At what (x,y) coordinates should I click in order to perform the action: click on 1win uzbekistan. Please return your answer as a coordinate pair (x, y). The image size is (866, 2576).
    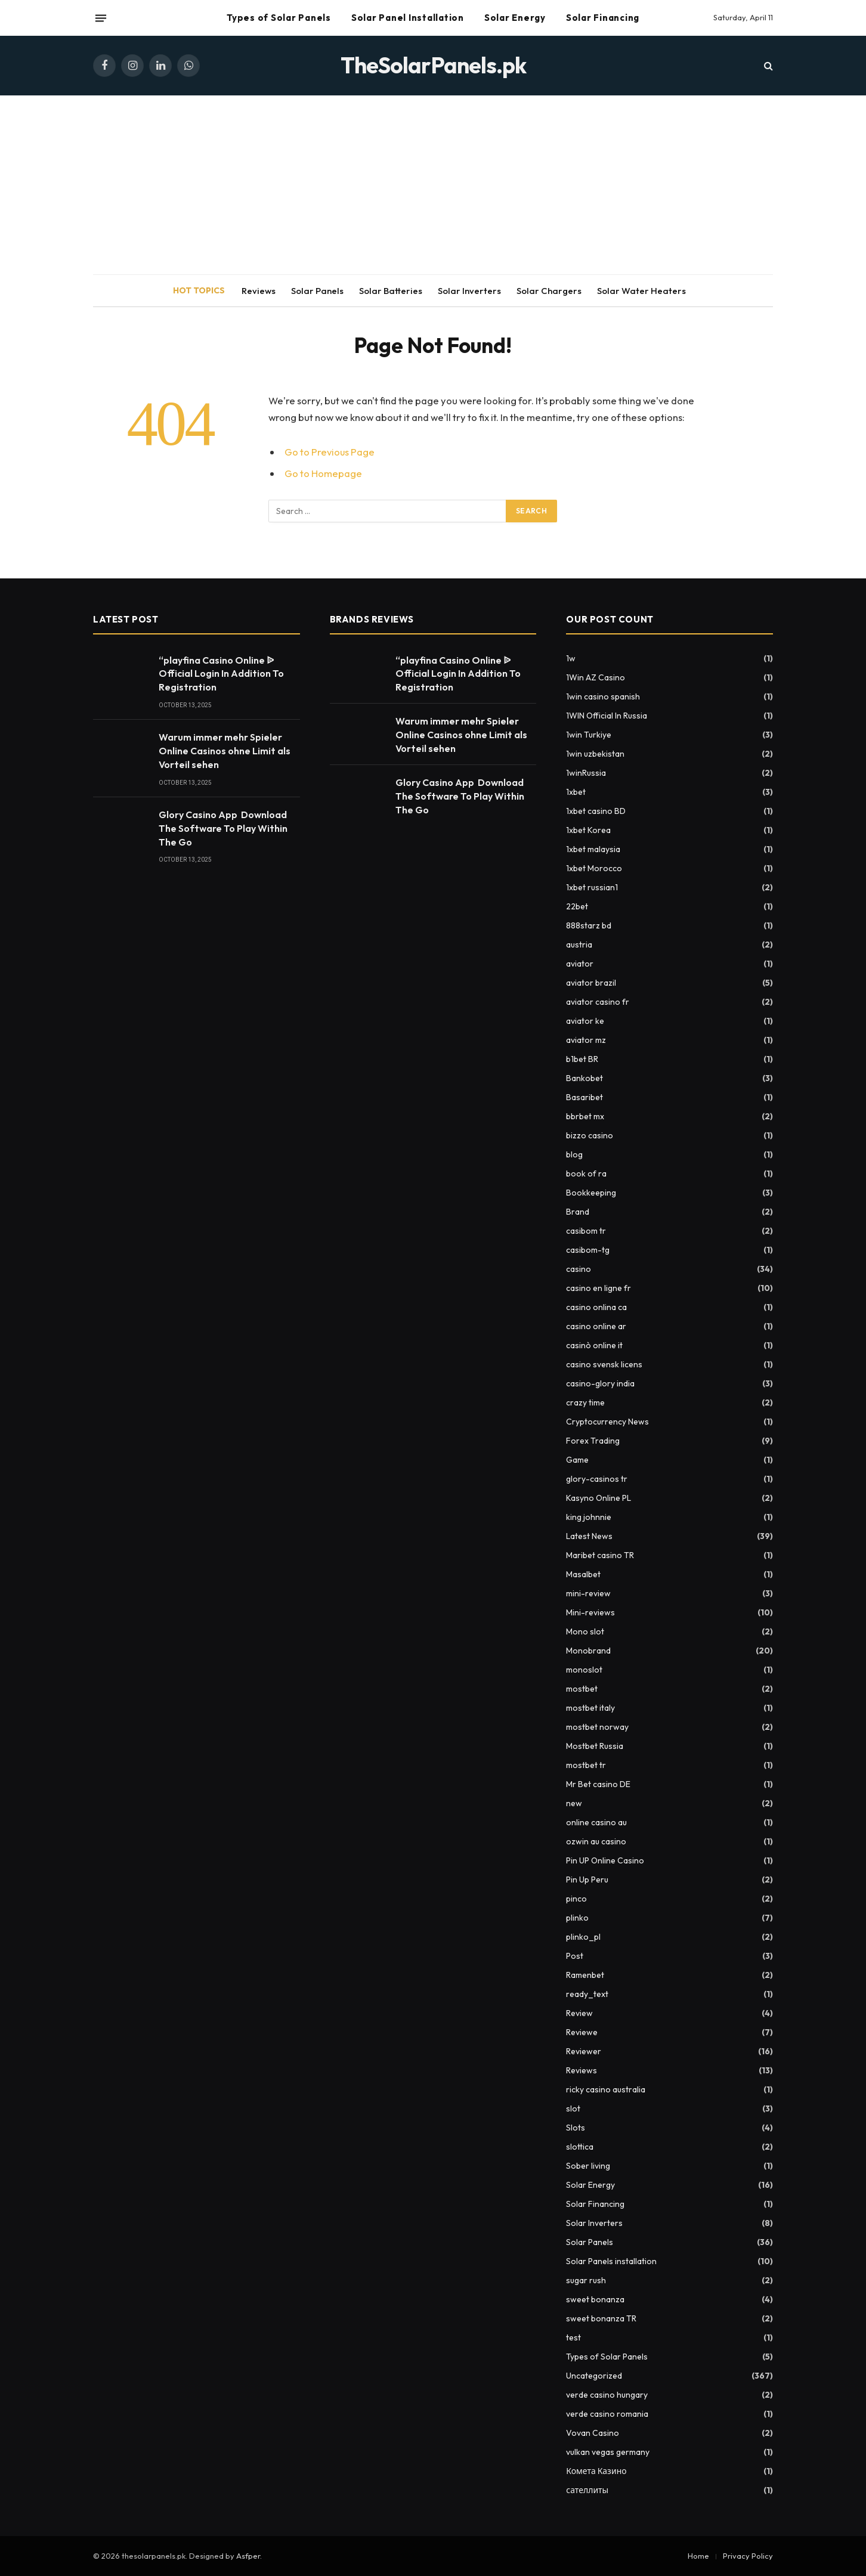
    Looking at the image, I should click on (595, 753).